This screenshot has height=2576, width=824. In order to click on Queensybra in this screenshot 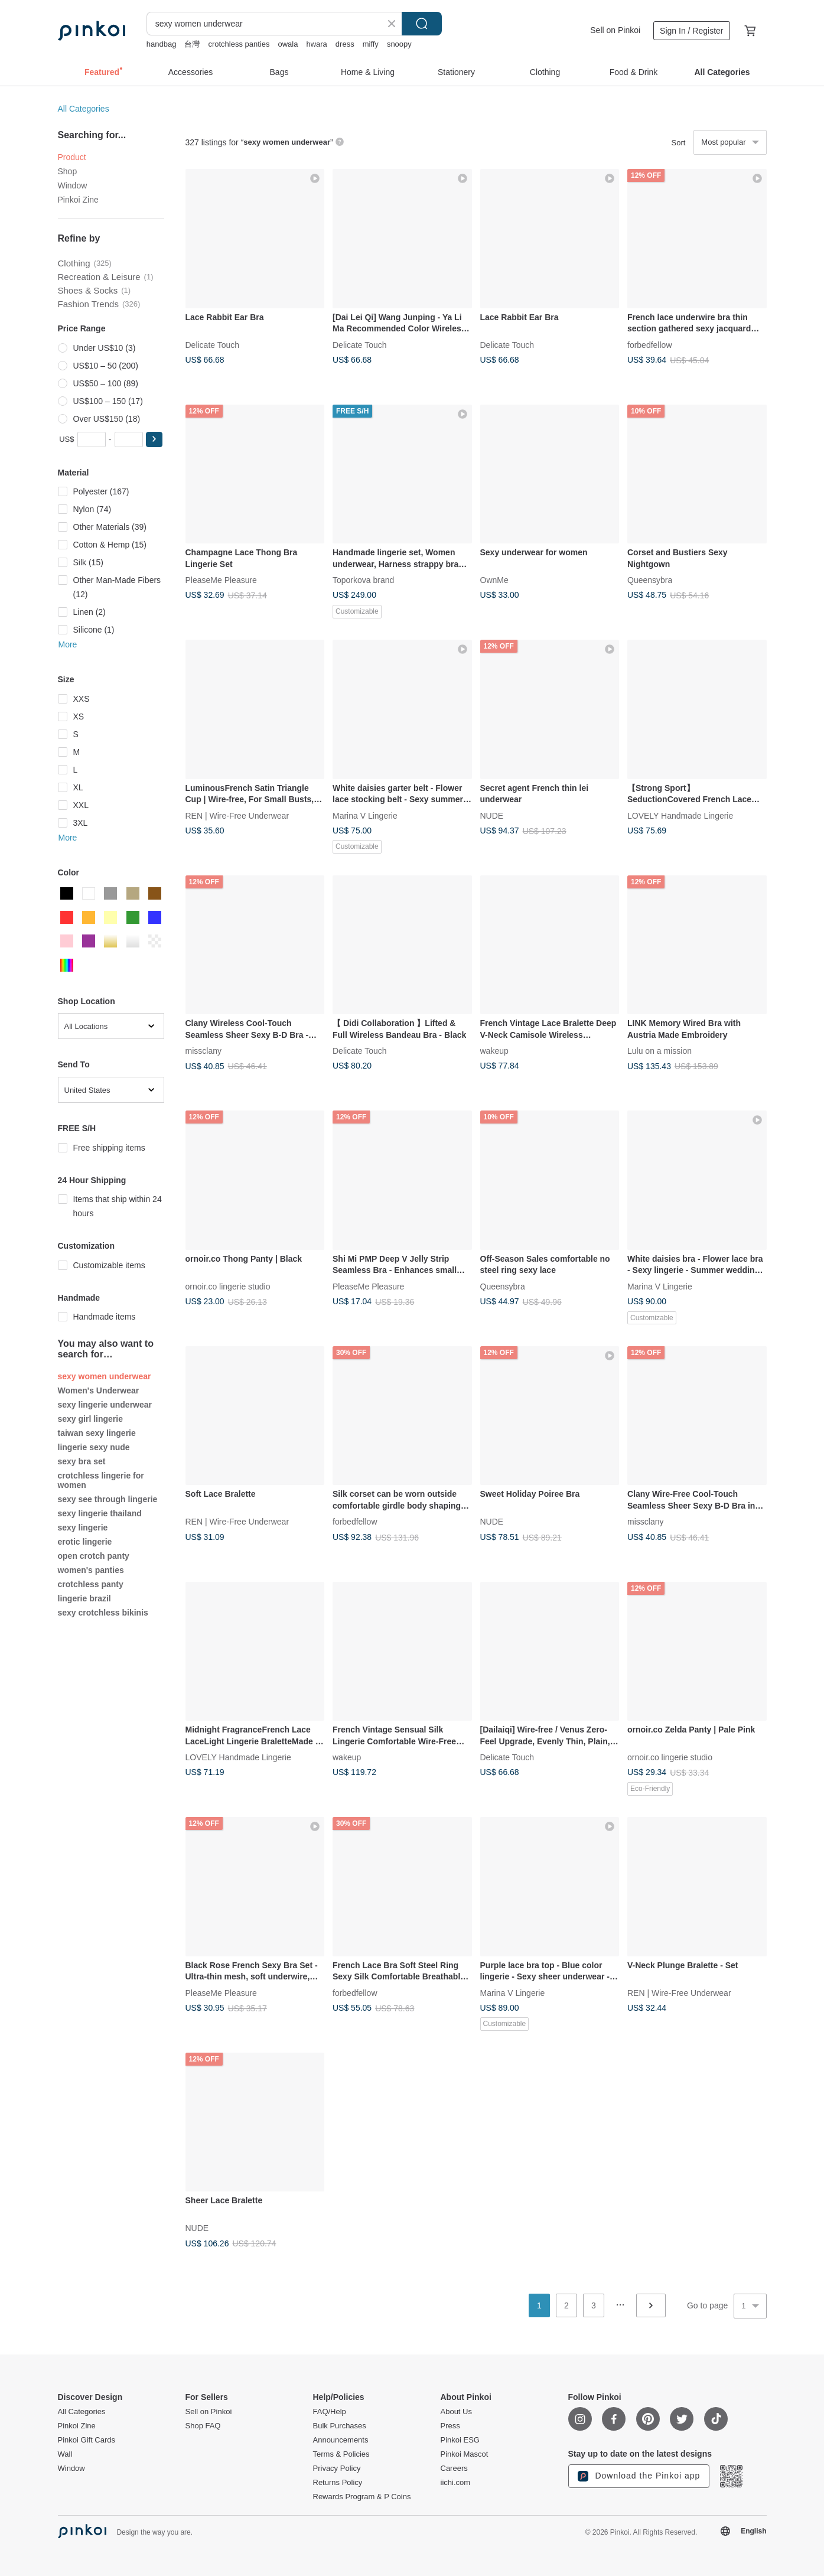, I will do `click(649, 580)`.